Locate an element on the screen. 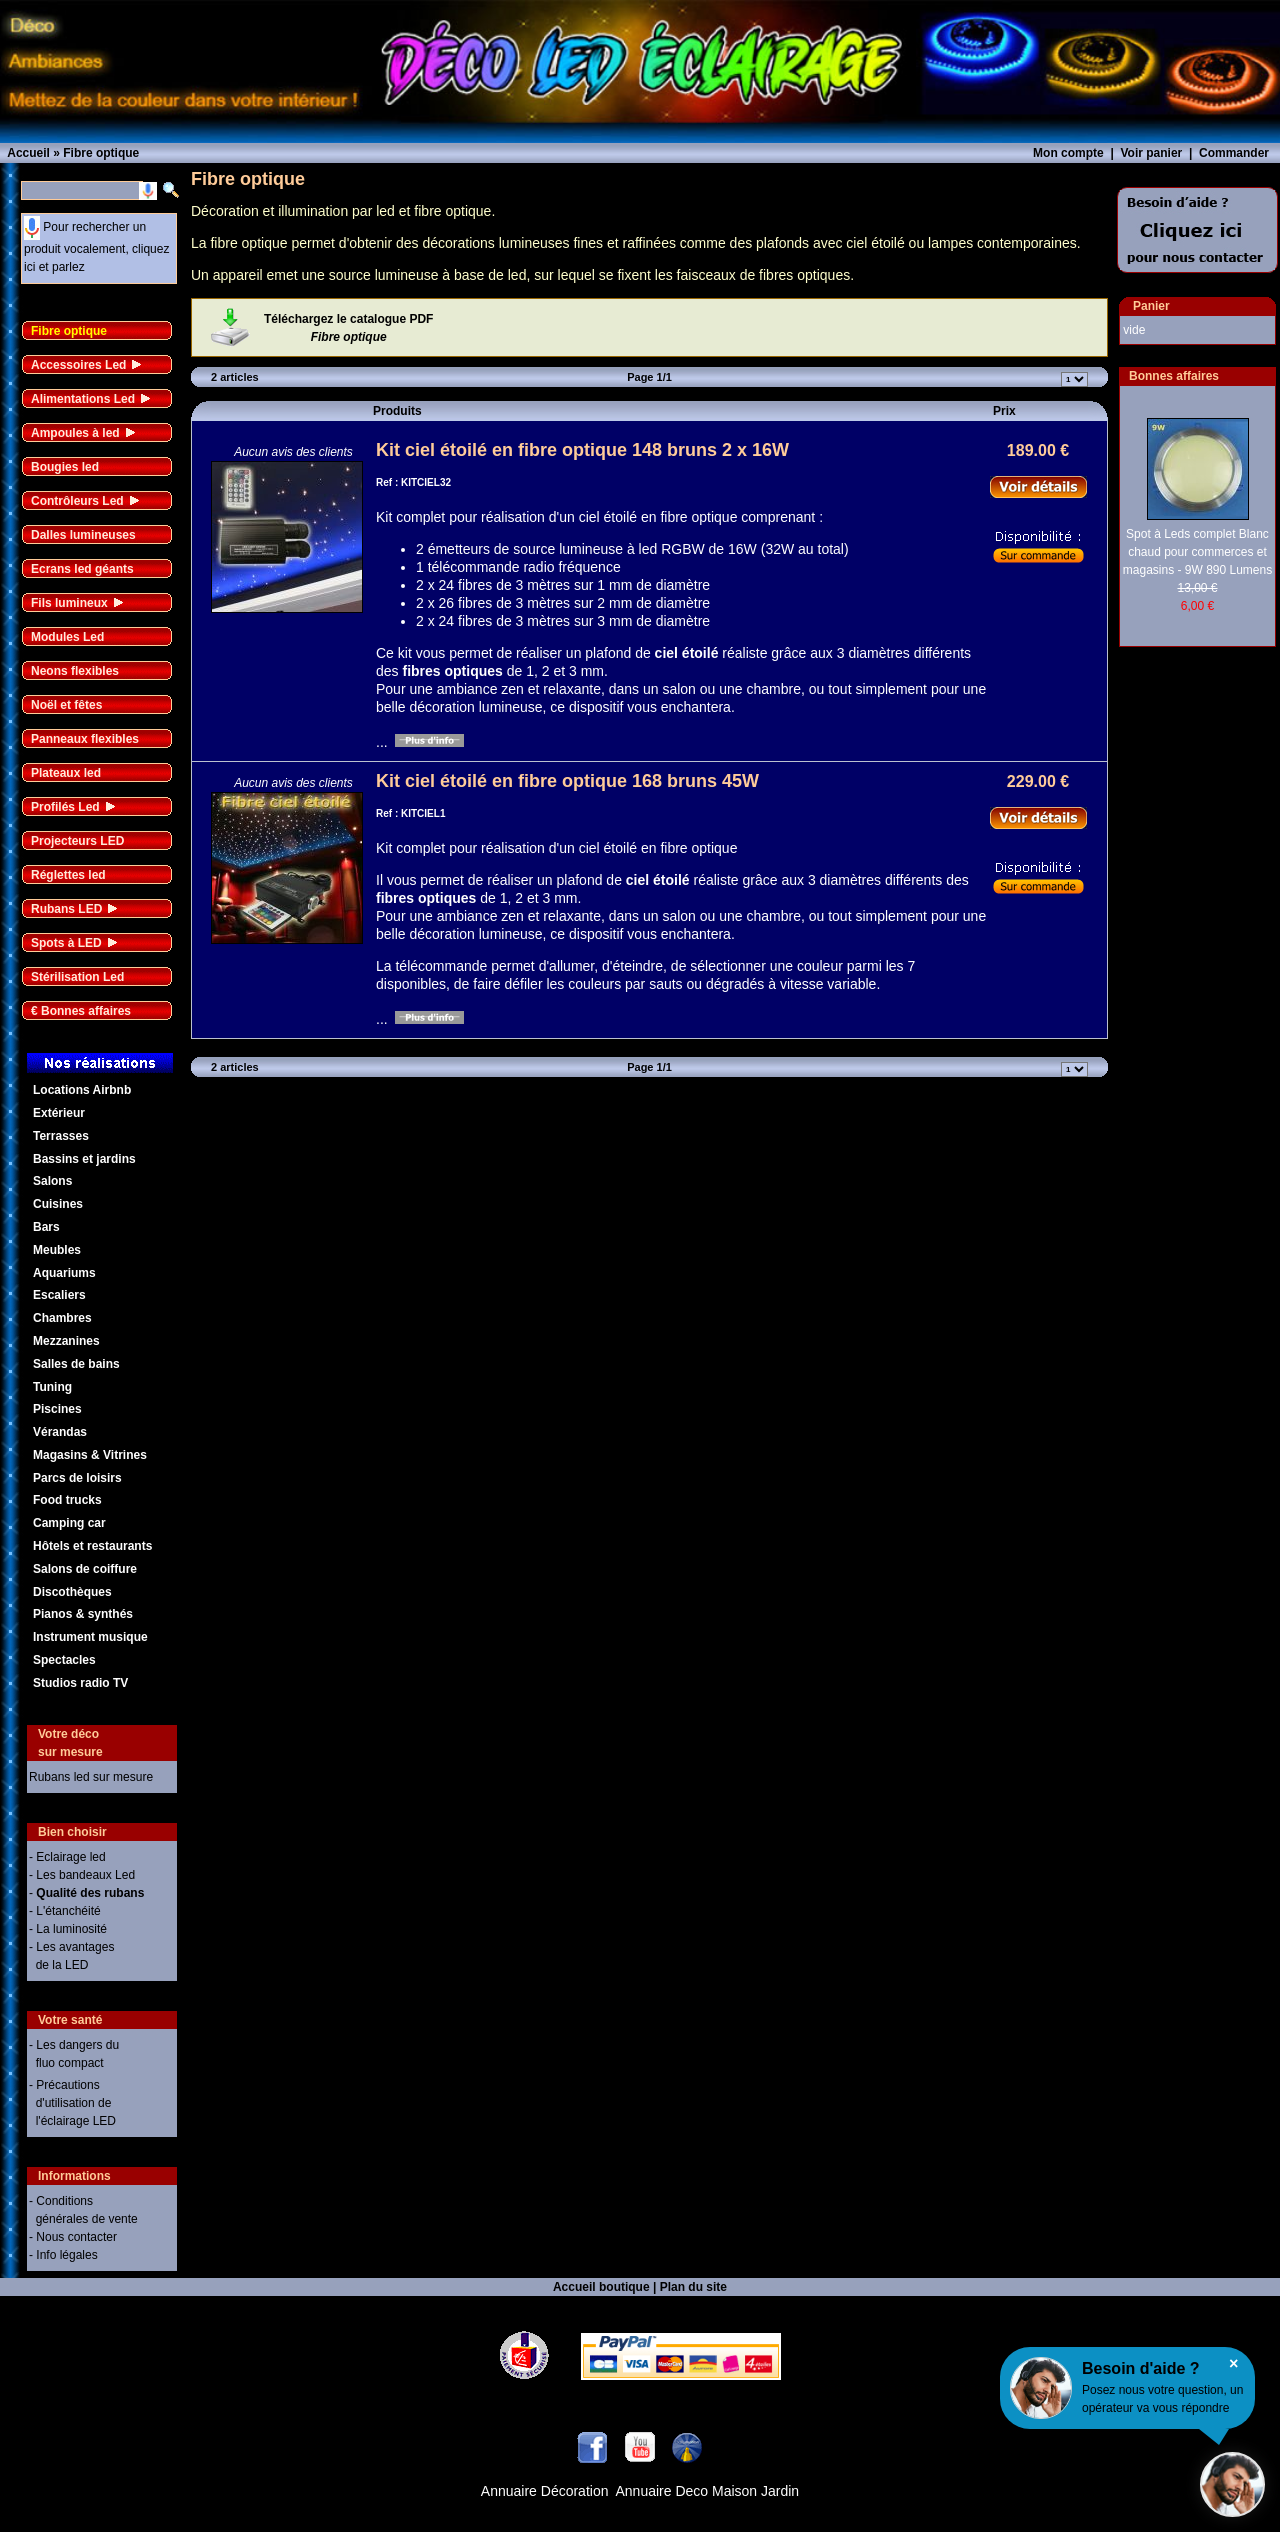 The image size is (1280, 2532). Pianos & synthés is located at coordinates (83, 1614).